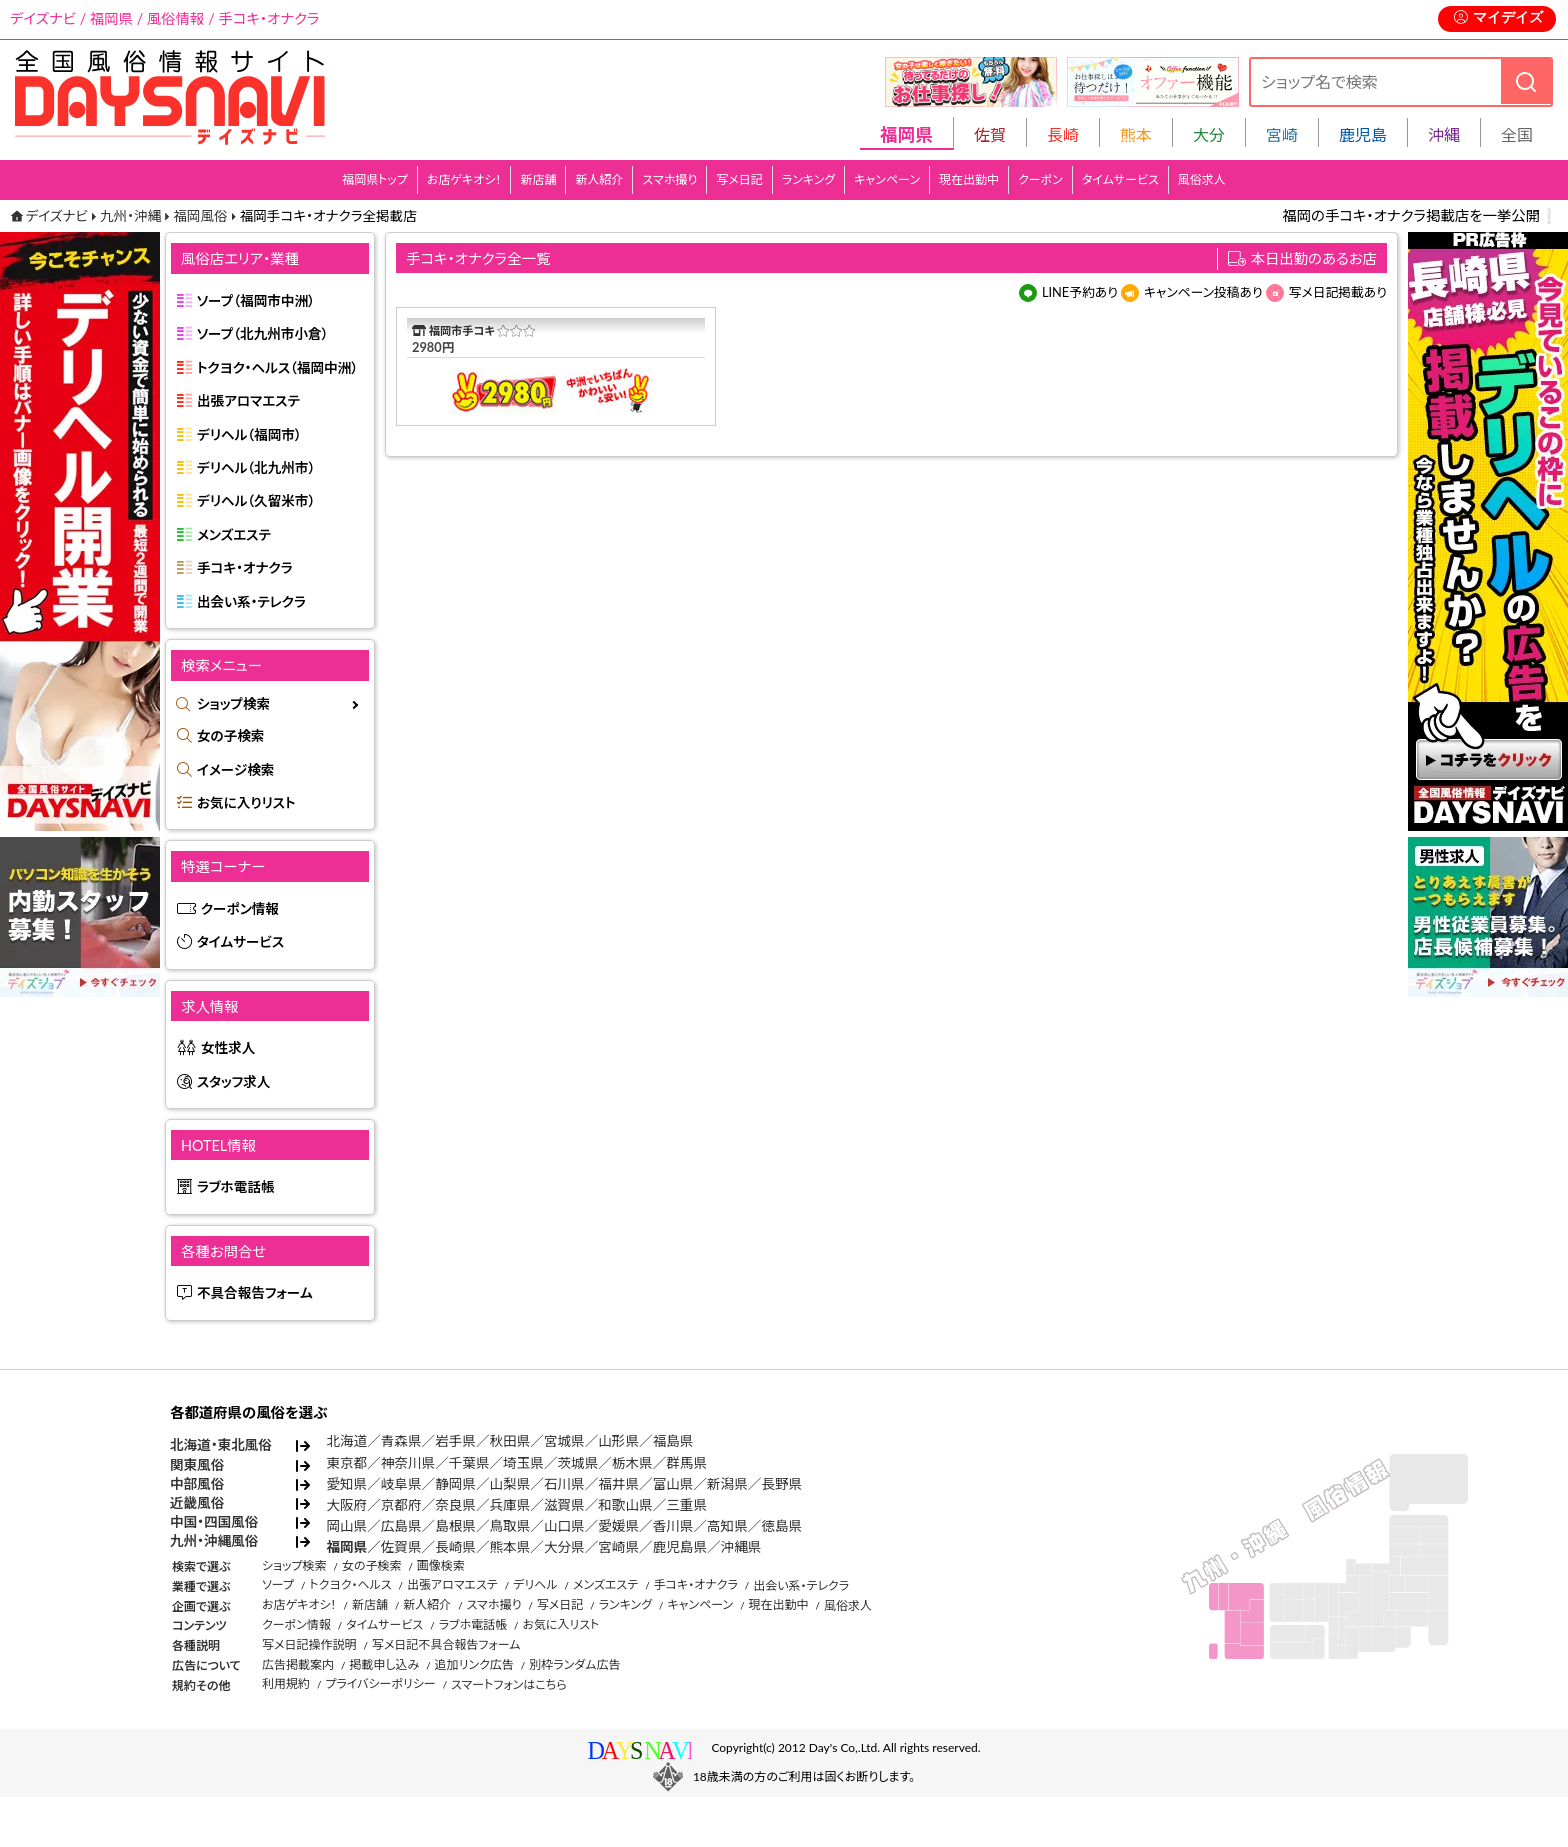  What do you see at coordinates (577, 1463) in the screenshot?
I see `茨城県` at bounding box center [577, 1463].